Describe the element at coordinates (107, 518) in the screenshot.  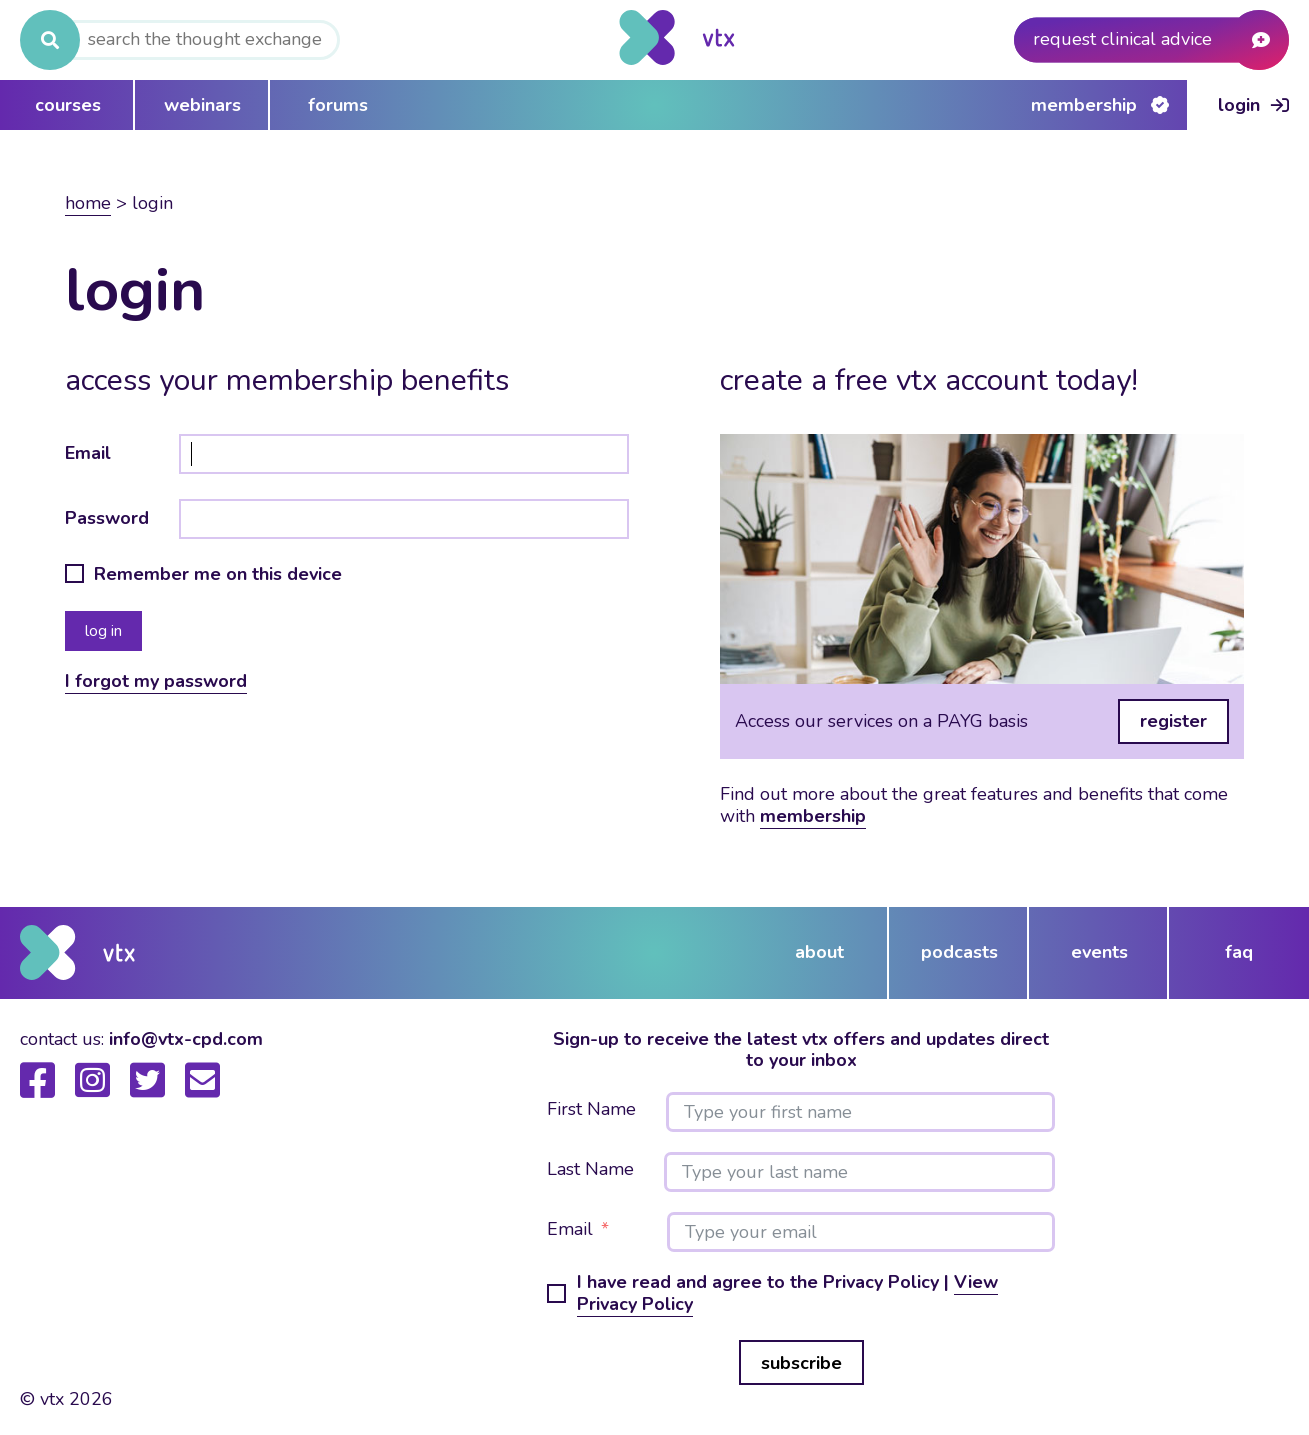
I see `Password` at that location.